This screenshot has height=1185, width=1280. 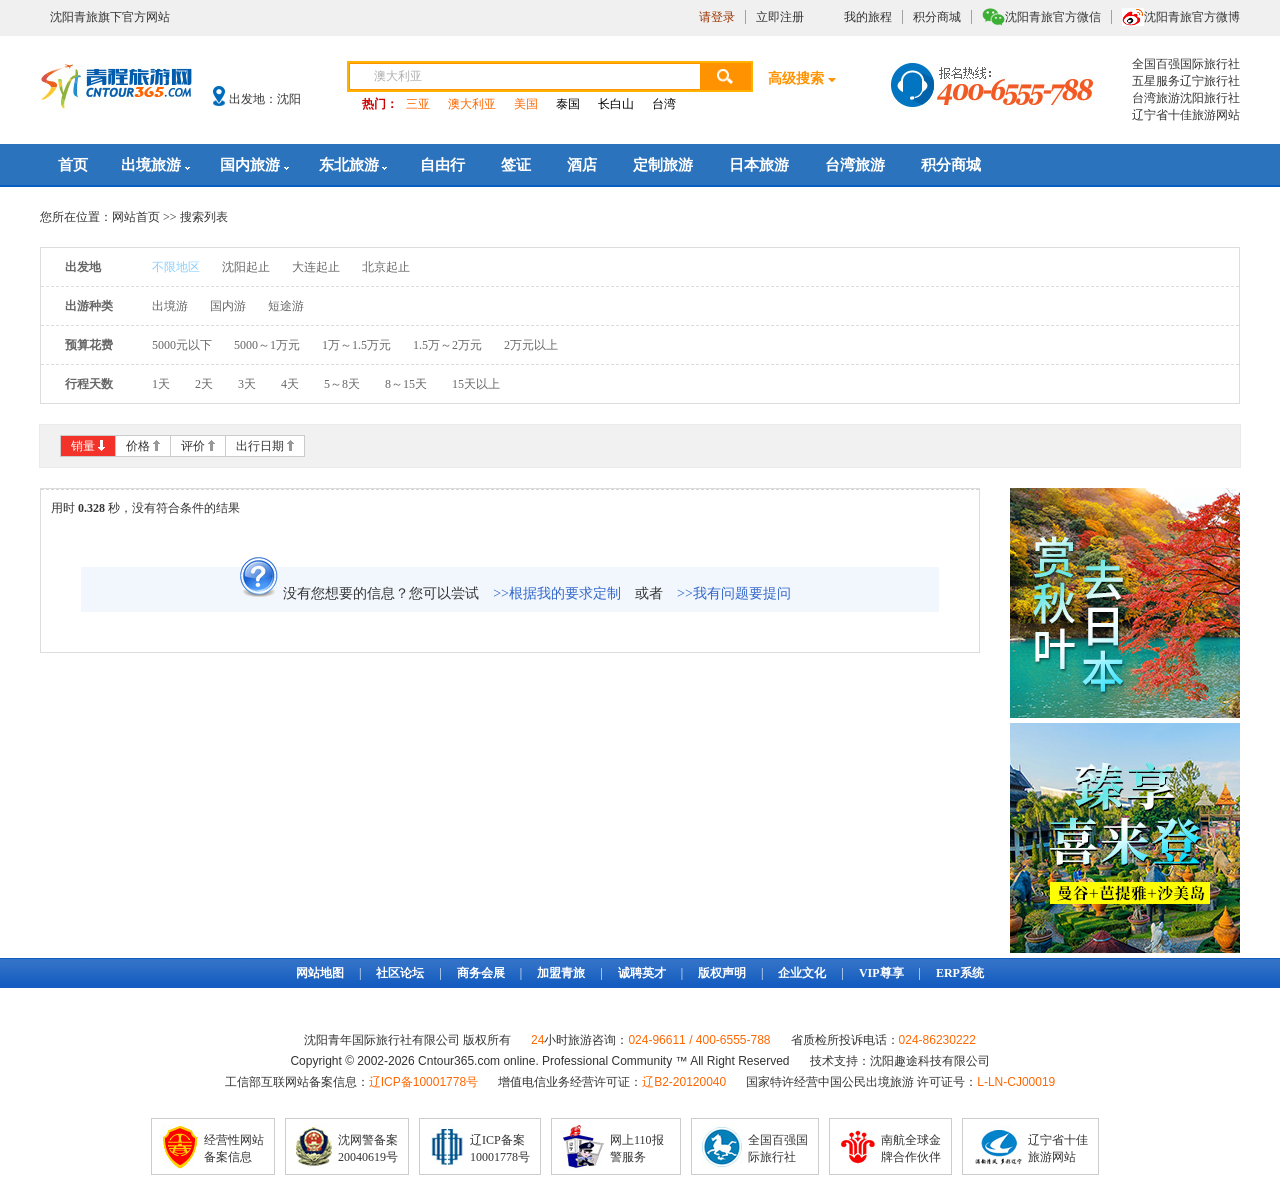 What do you see at coordinates (526, 104) in the screenshot?
I see `美国` at bounding box center [526, 104].